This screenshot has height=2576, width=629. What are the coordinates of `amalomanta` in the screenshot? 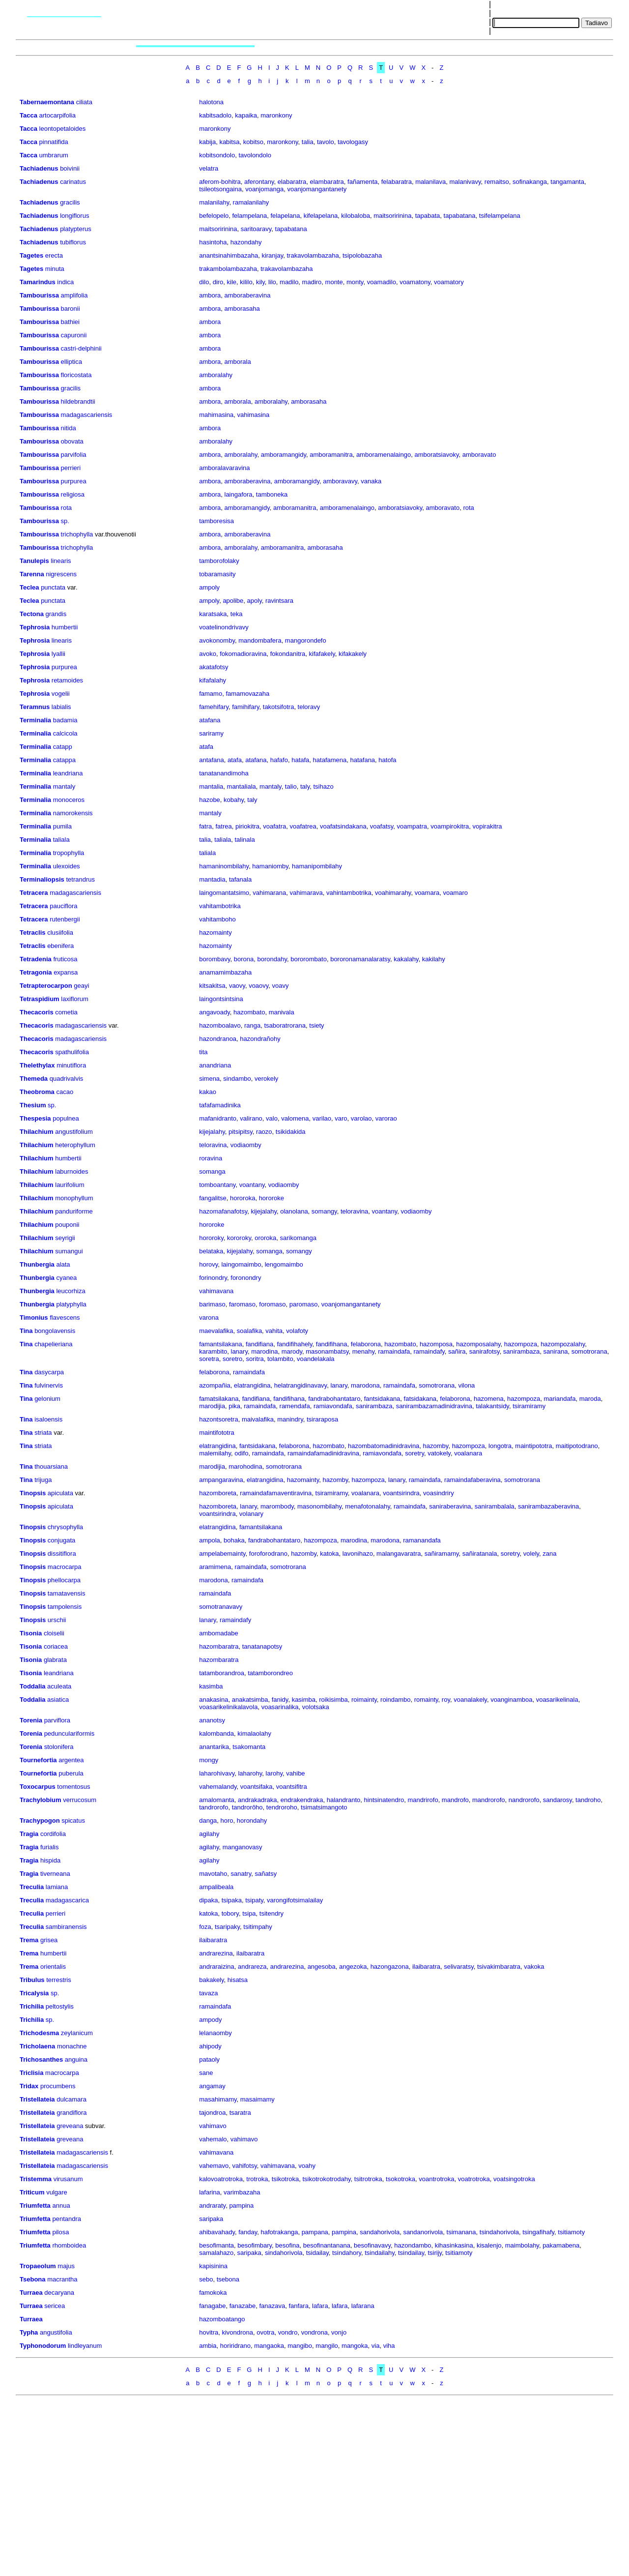 It's located at (216, 1800).